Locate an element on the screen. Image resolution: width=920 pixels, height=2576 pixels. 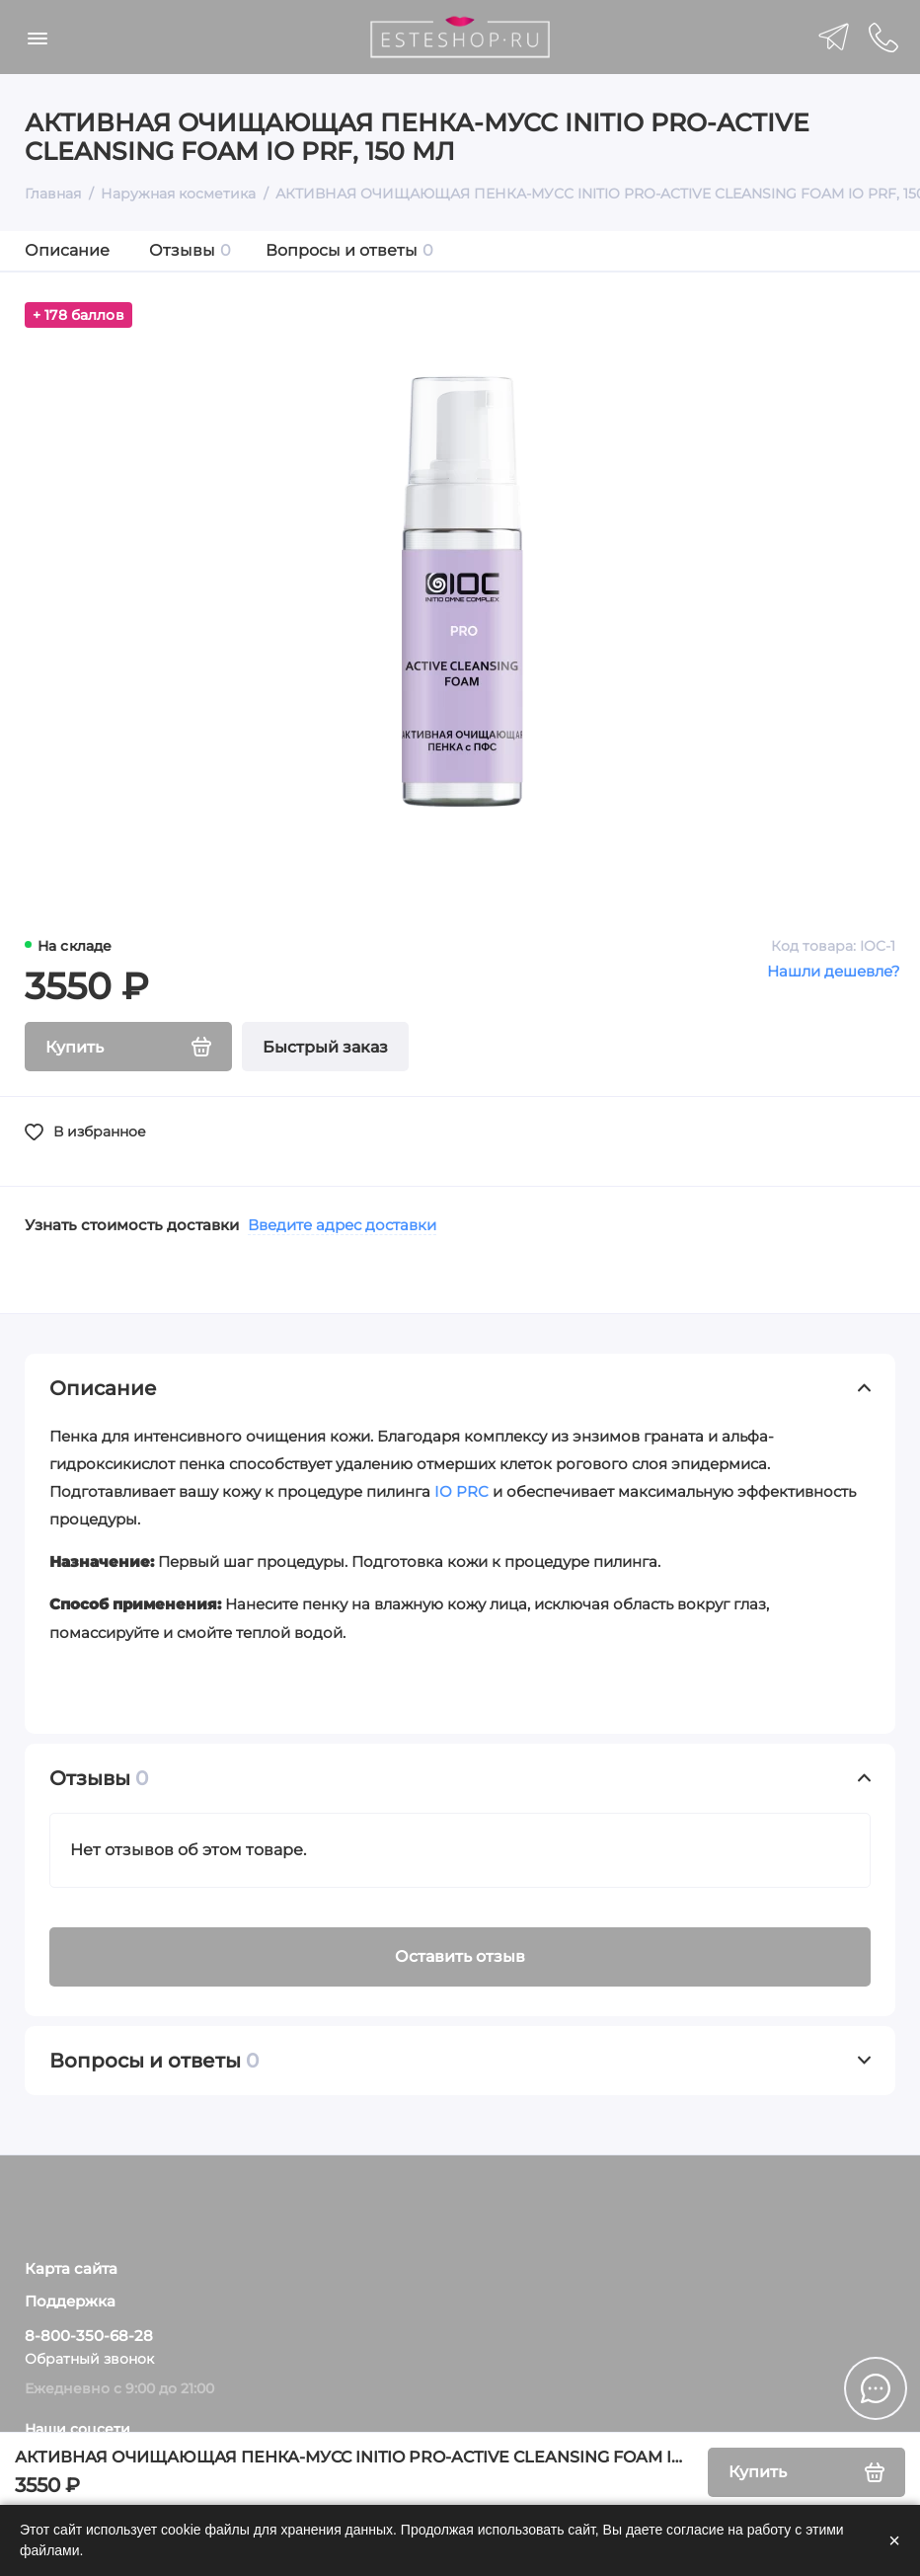
Описание is located at coordinates (67, 250).